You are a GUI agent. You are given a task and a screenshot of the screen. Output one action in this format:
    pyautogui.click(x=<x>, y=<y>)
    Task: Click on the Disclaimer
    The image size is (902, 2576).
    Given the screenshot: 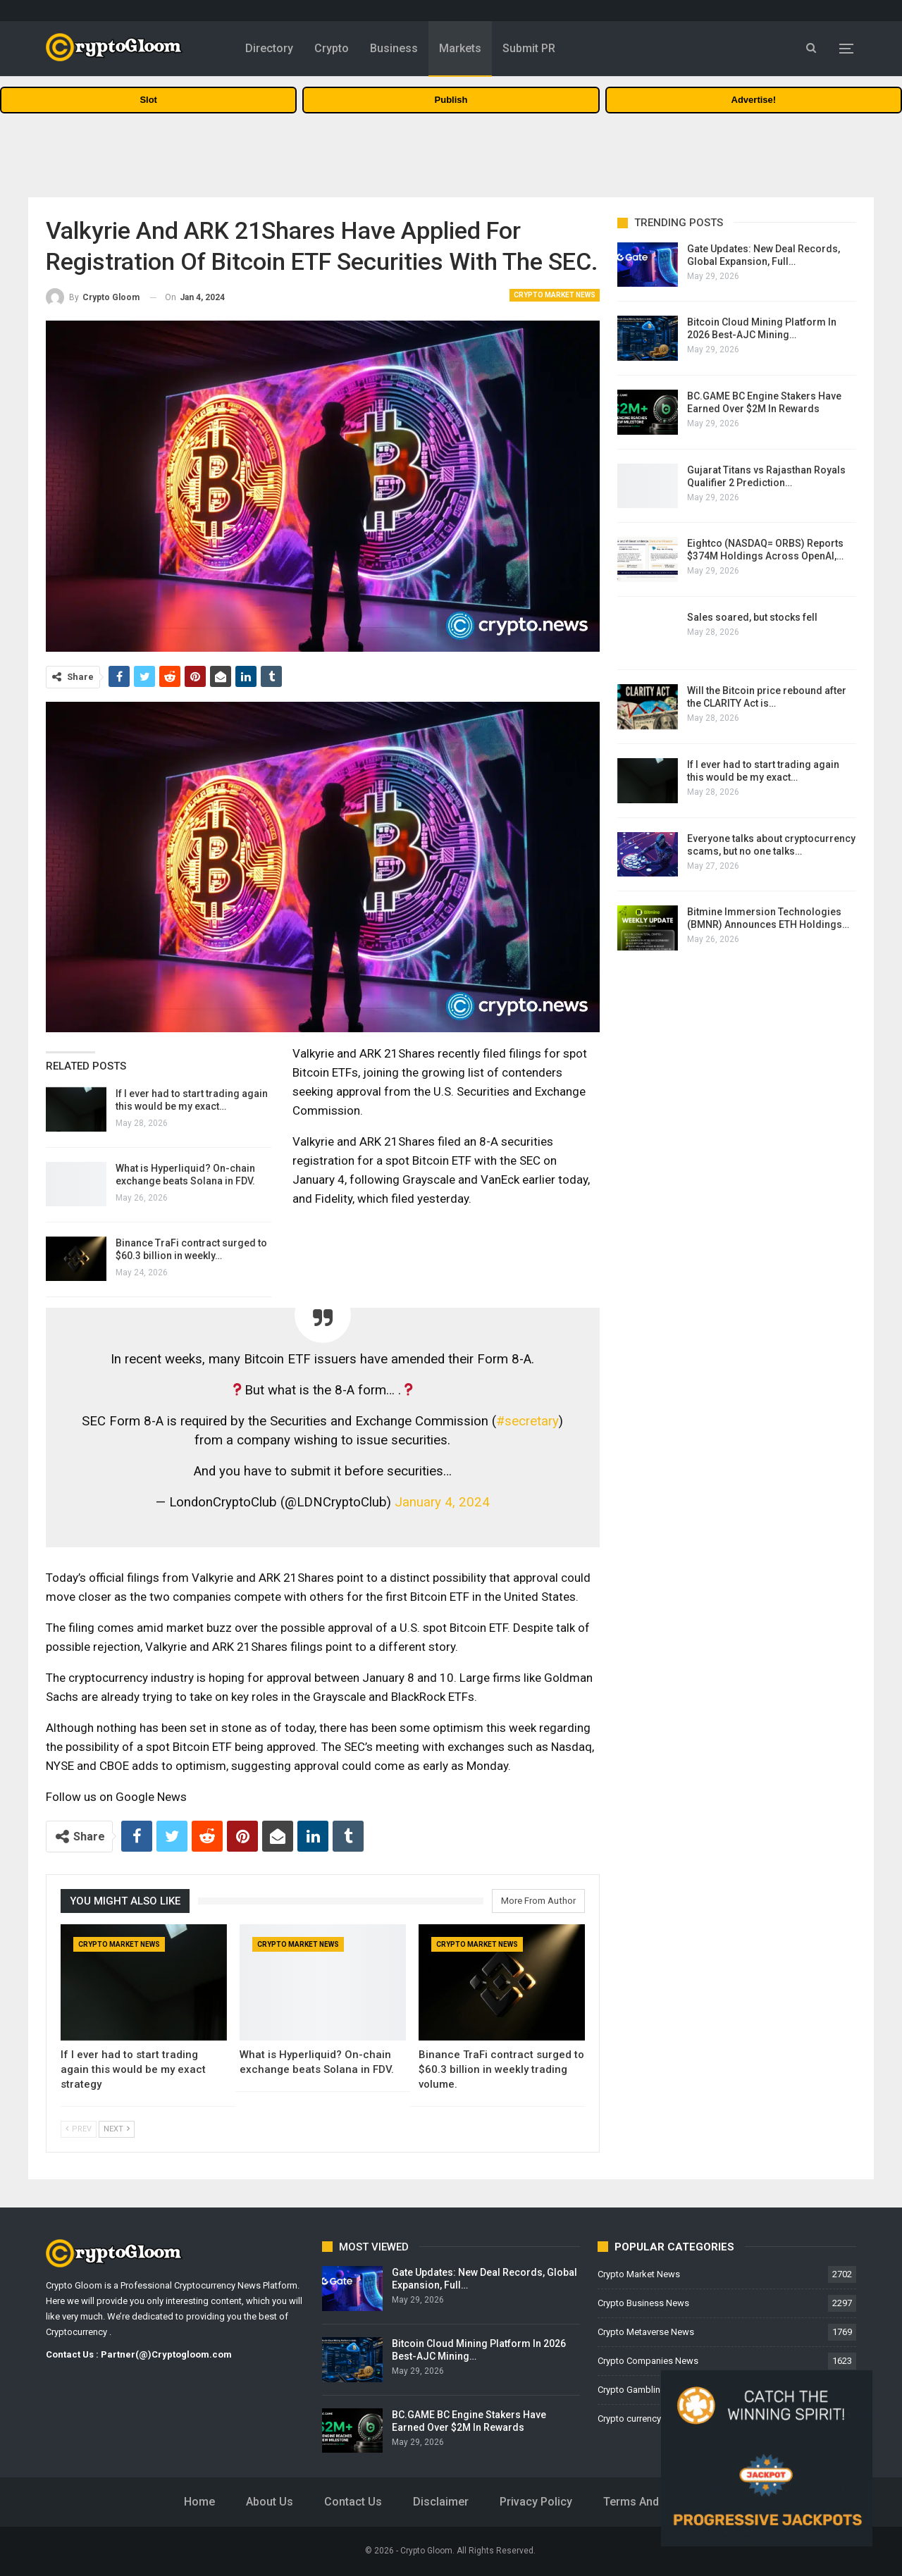 What is the action you would take?
    pyautogui.click(x=441, y=2501)
    